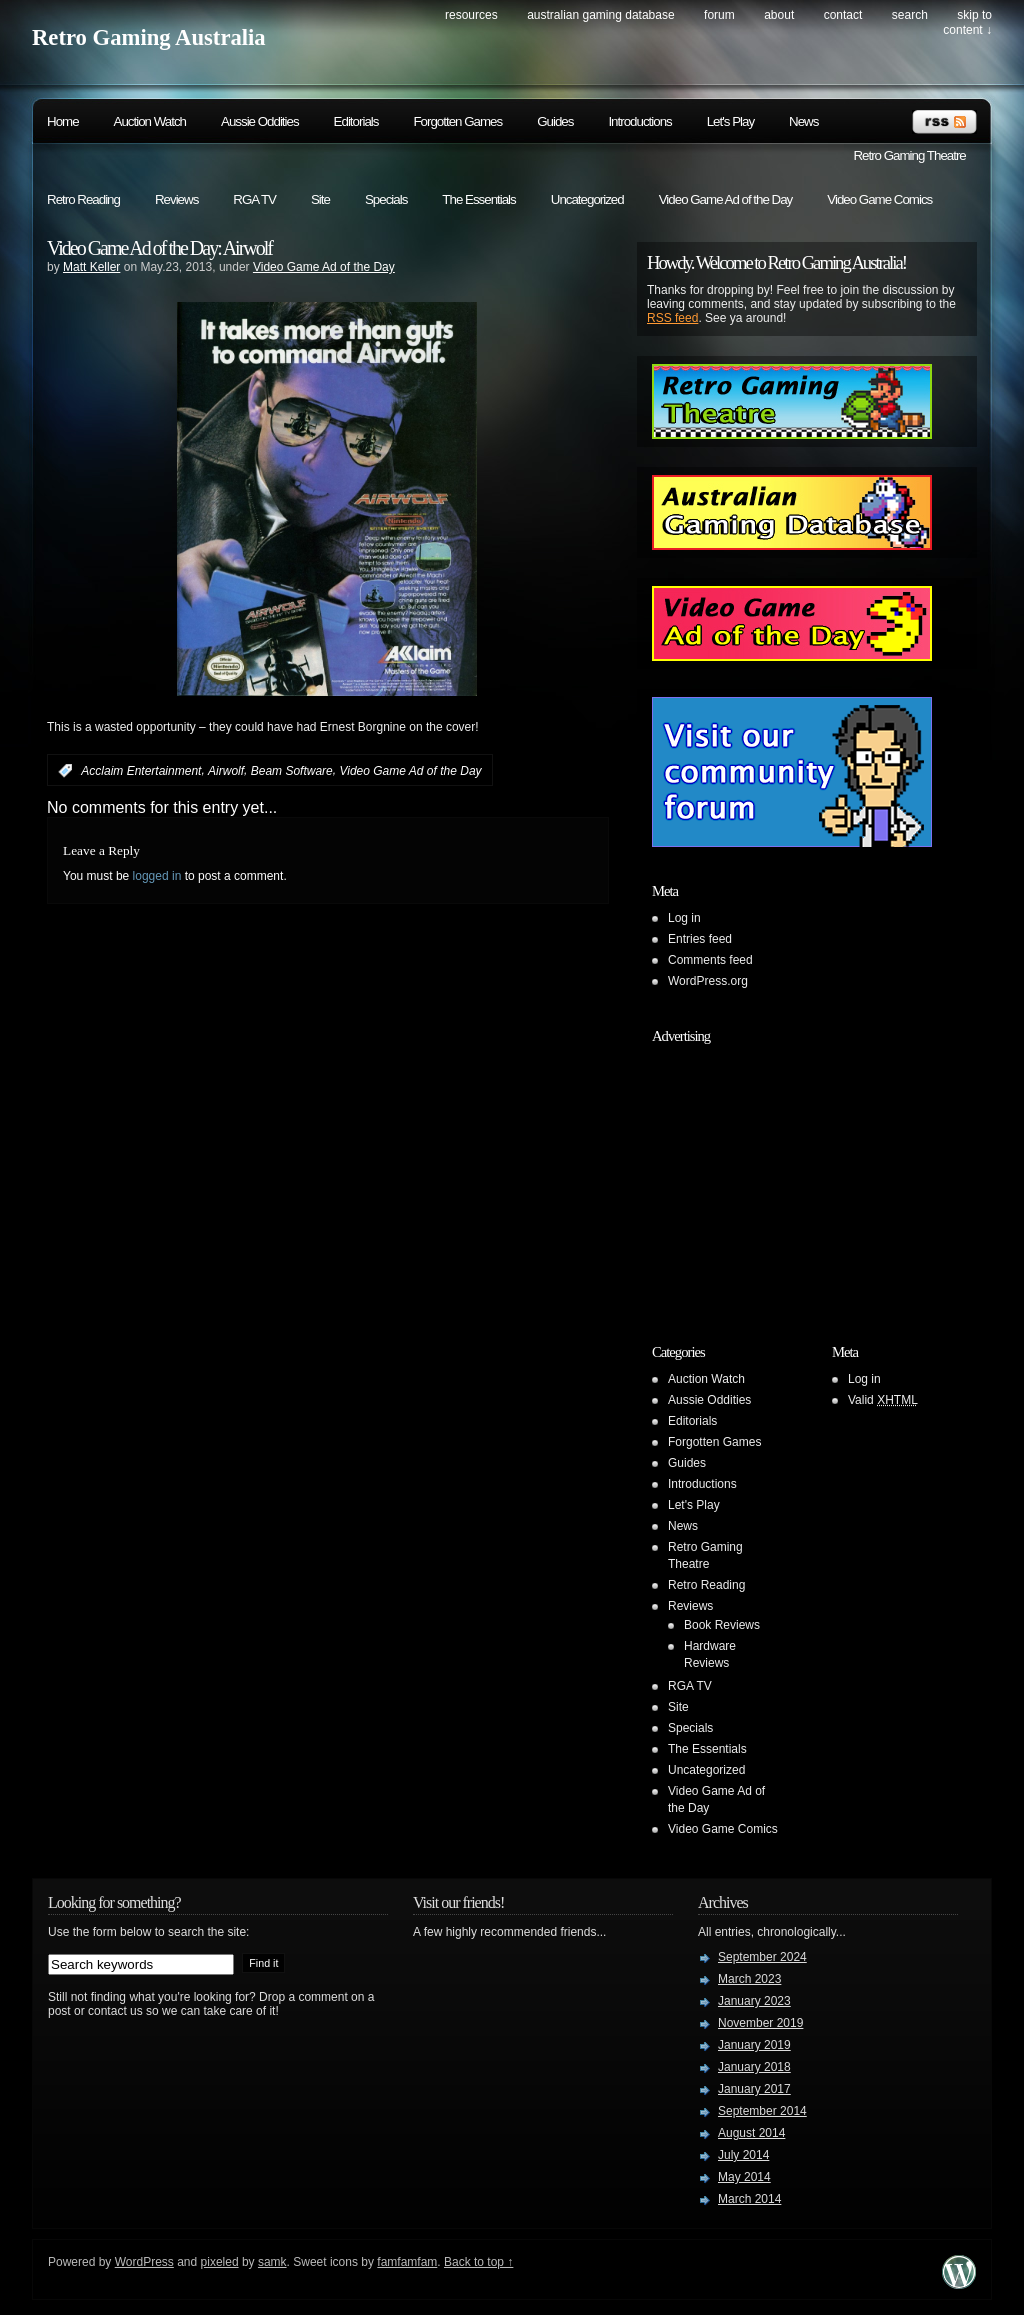  What do you see at coordinates (722, 1625) in the screenshot?
I see `Book Reviews` at bounding box center [722, 1625].